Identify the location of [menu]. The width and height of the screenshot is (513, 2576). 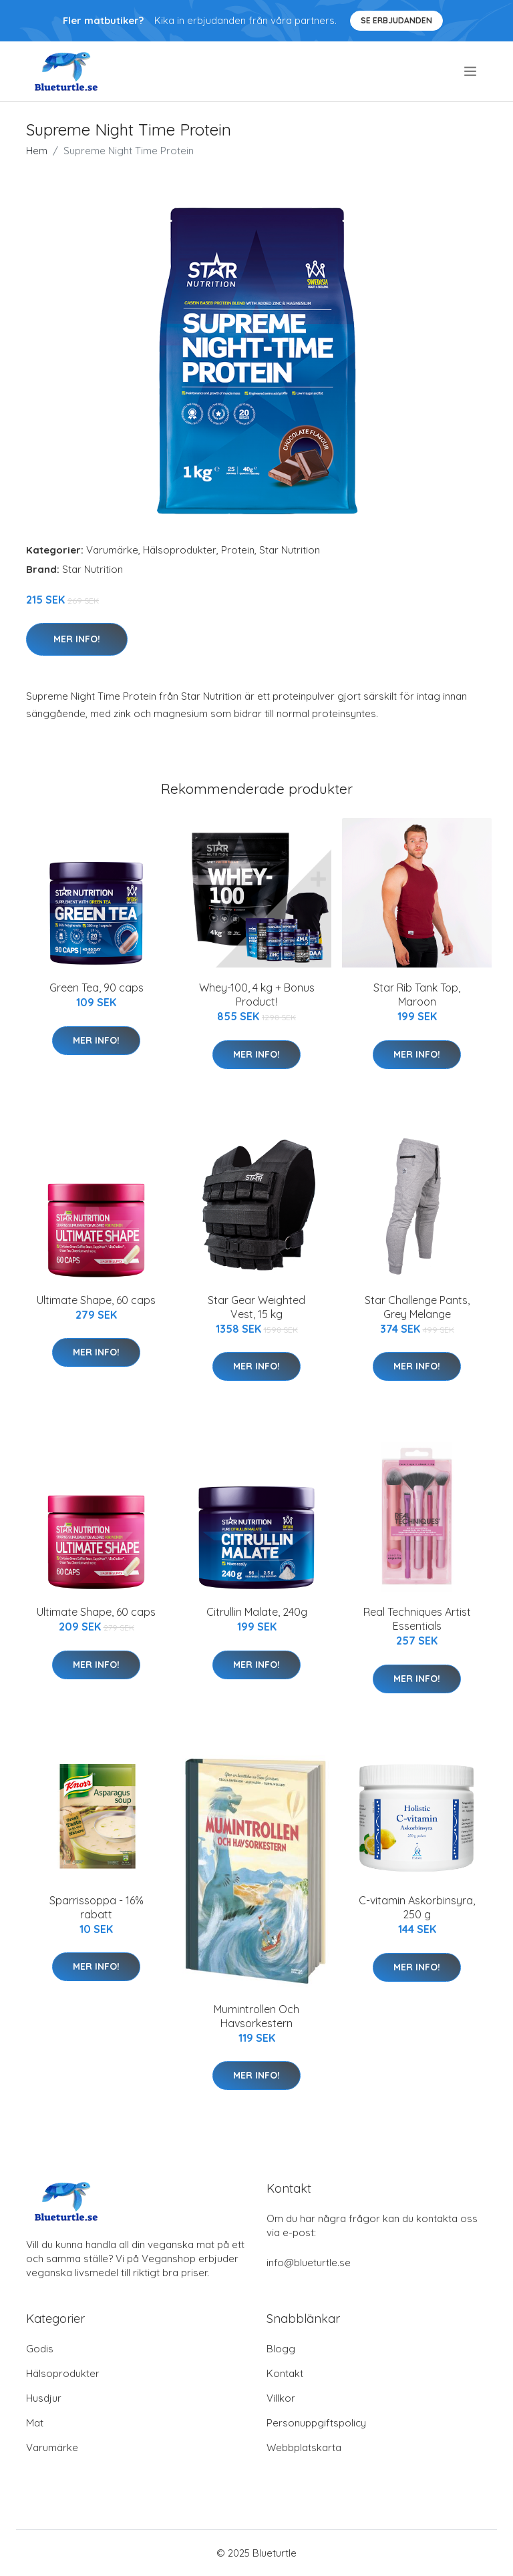
(471, 71).